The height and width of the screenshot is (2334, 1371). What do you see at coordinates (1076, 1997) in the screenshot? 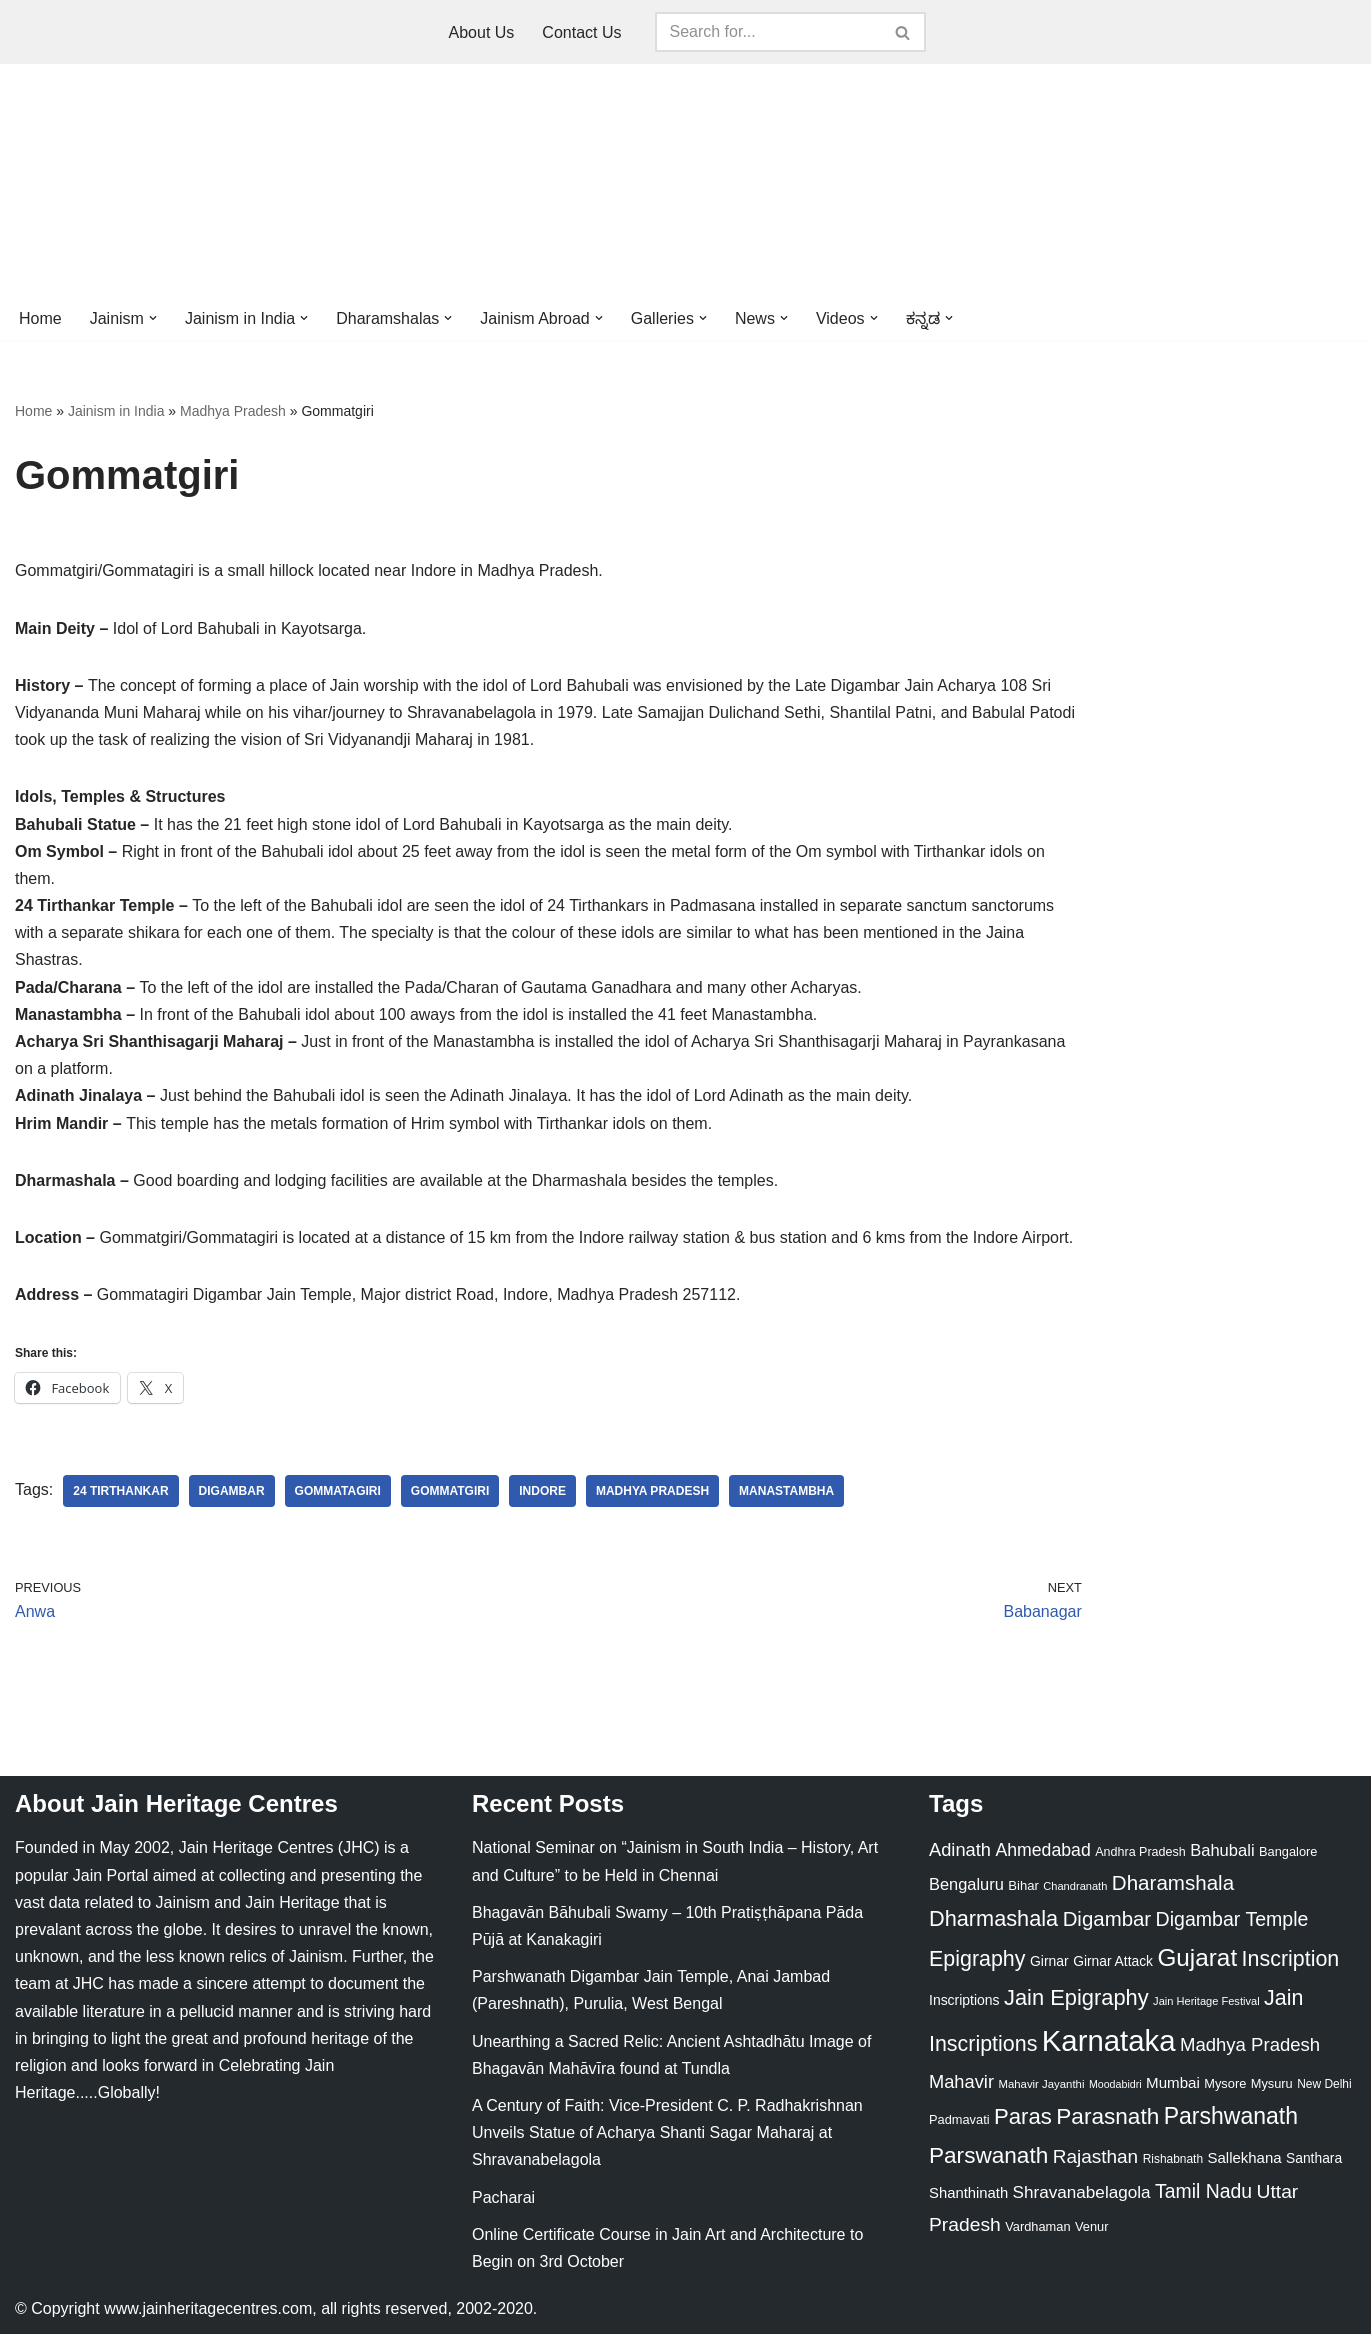
I see `Jain Epigraphy [Jain Epigraphy (101 items)]` at bounding box center [1076, 1997].